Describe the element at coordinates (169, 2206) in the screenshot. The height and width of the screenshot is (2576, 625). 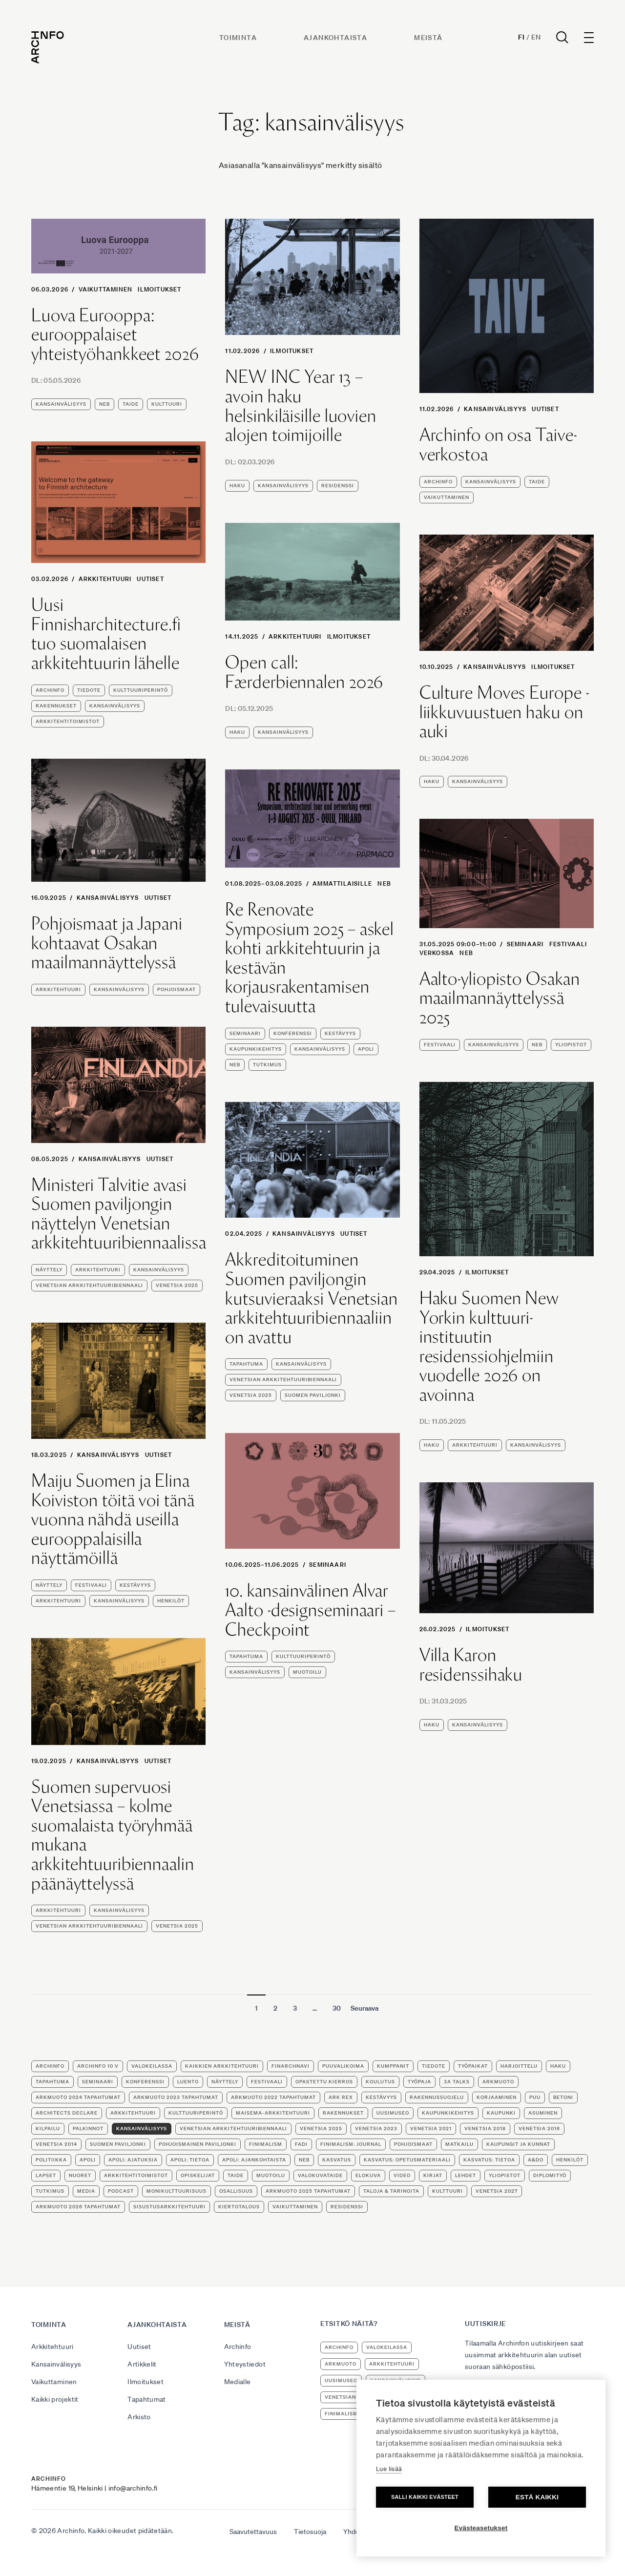
I see `sisustusarkkitehtuuri` at that location.